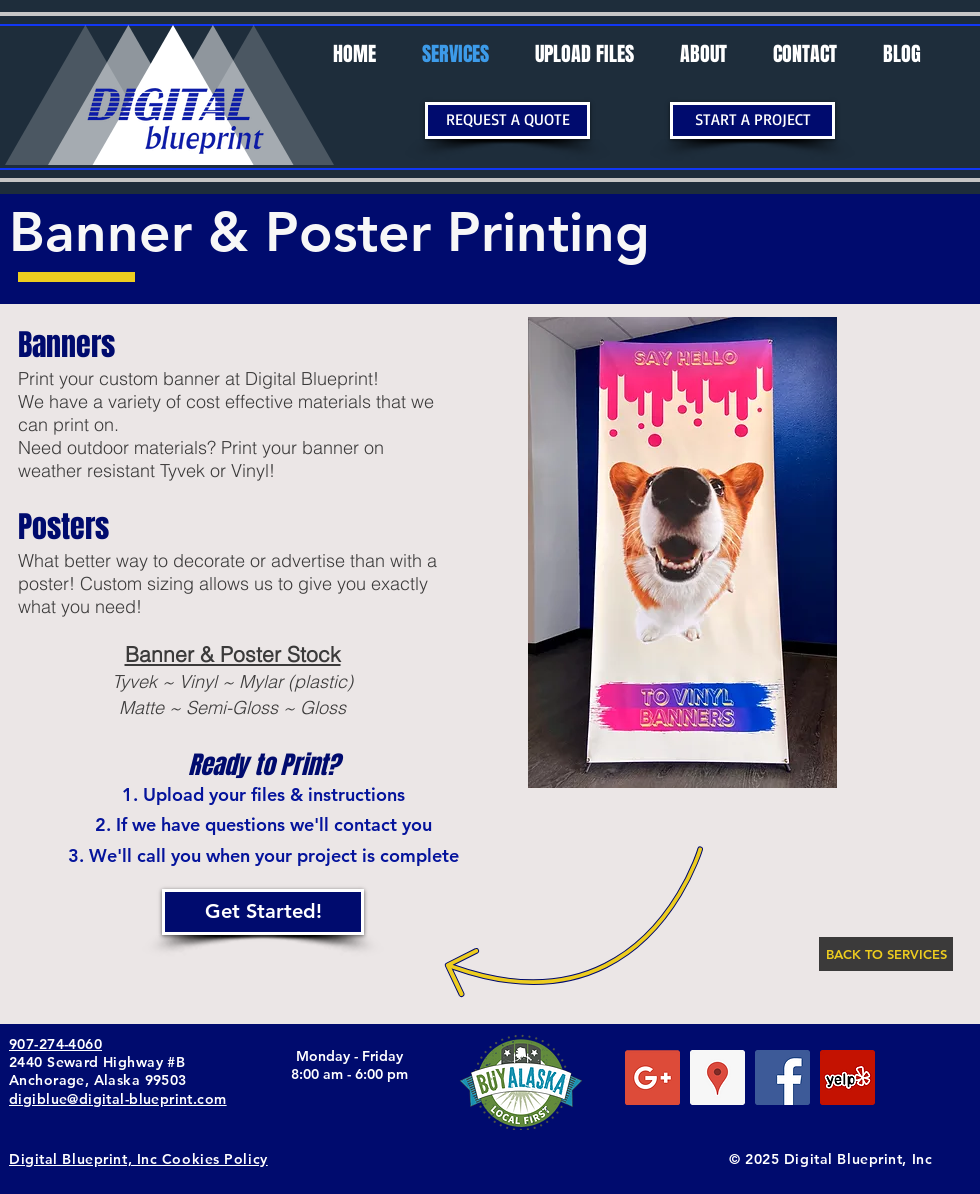 This screenshot has width=980, height=1194. Describe the element at coordinates (263, 912) in the screenshot. I see `[Get Started!]` at that location.